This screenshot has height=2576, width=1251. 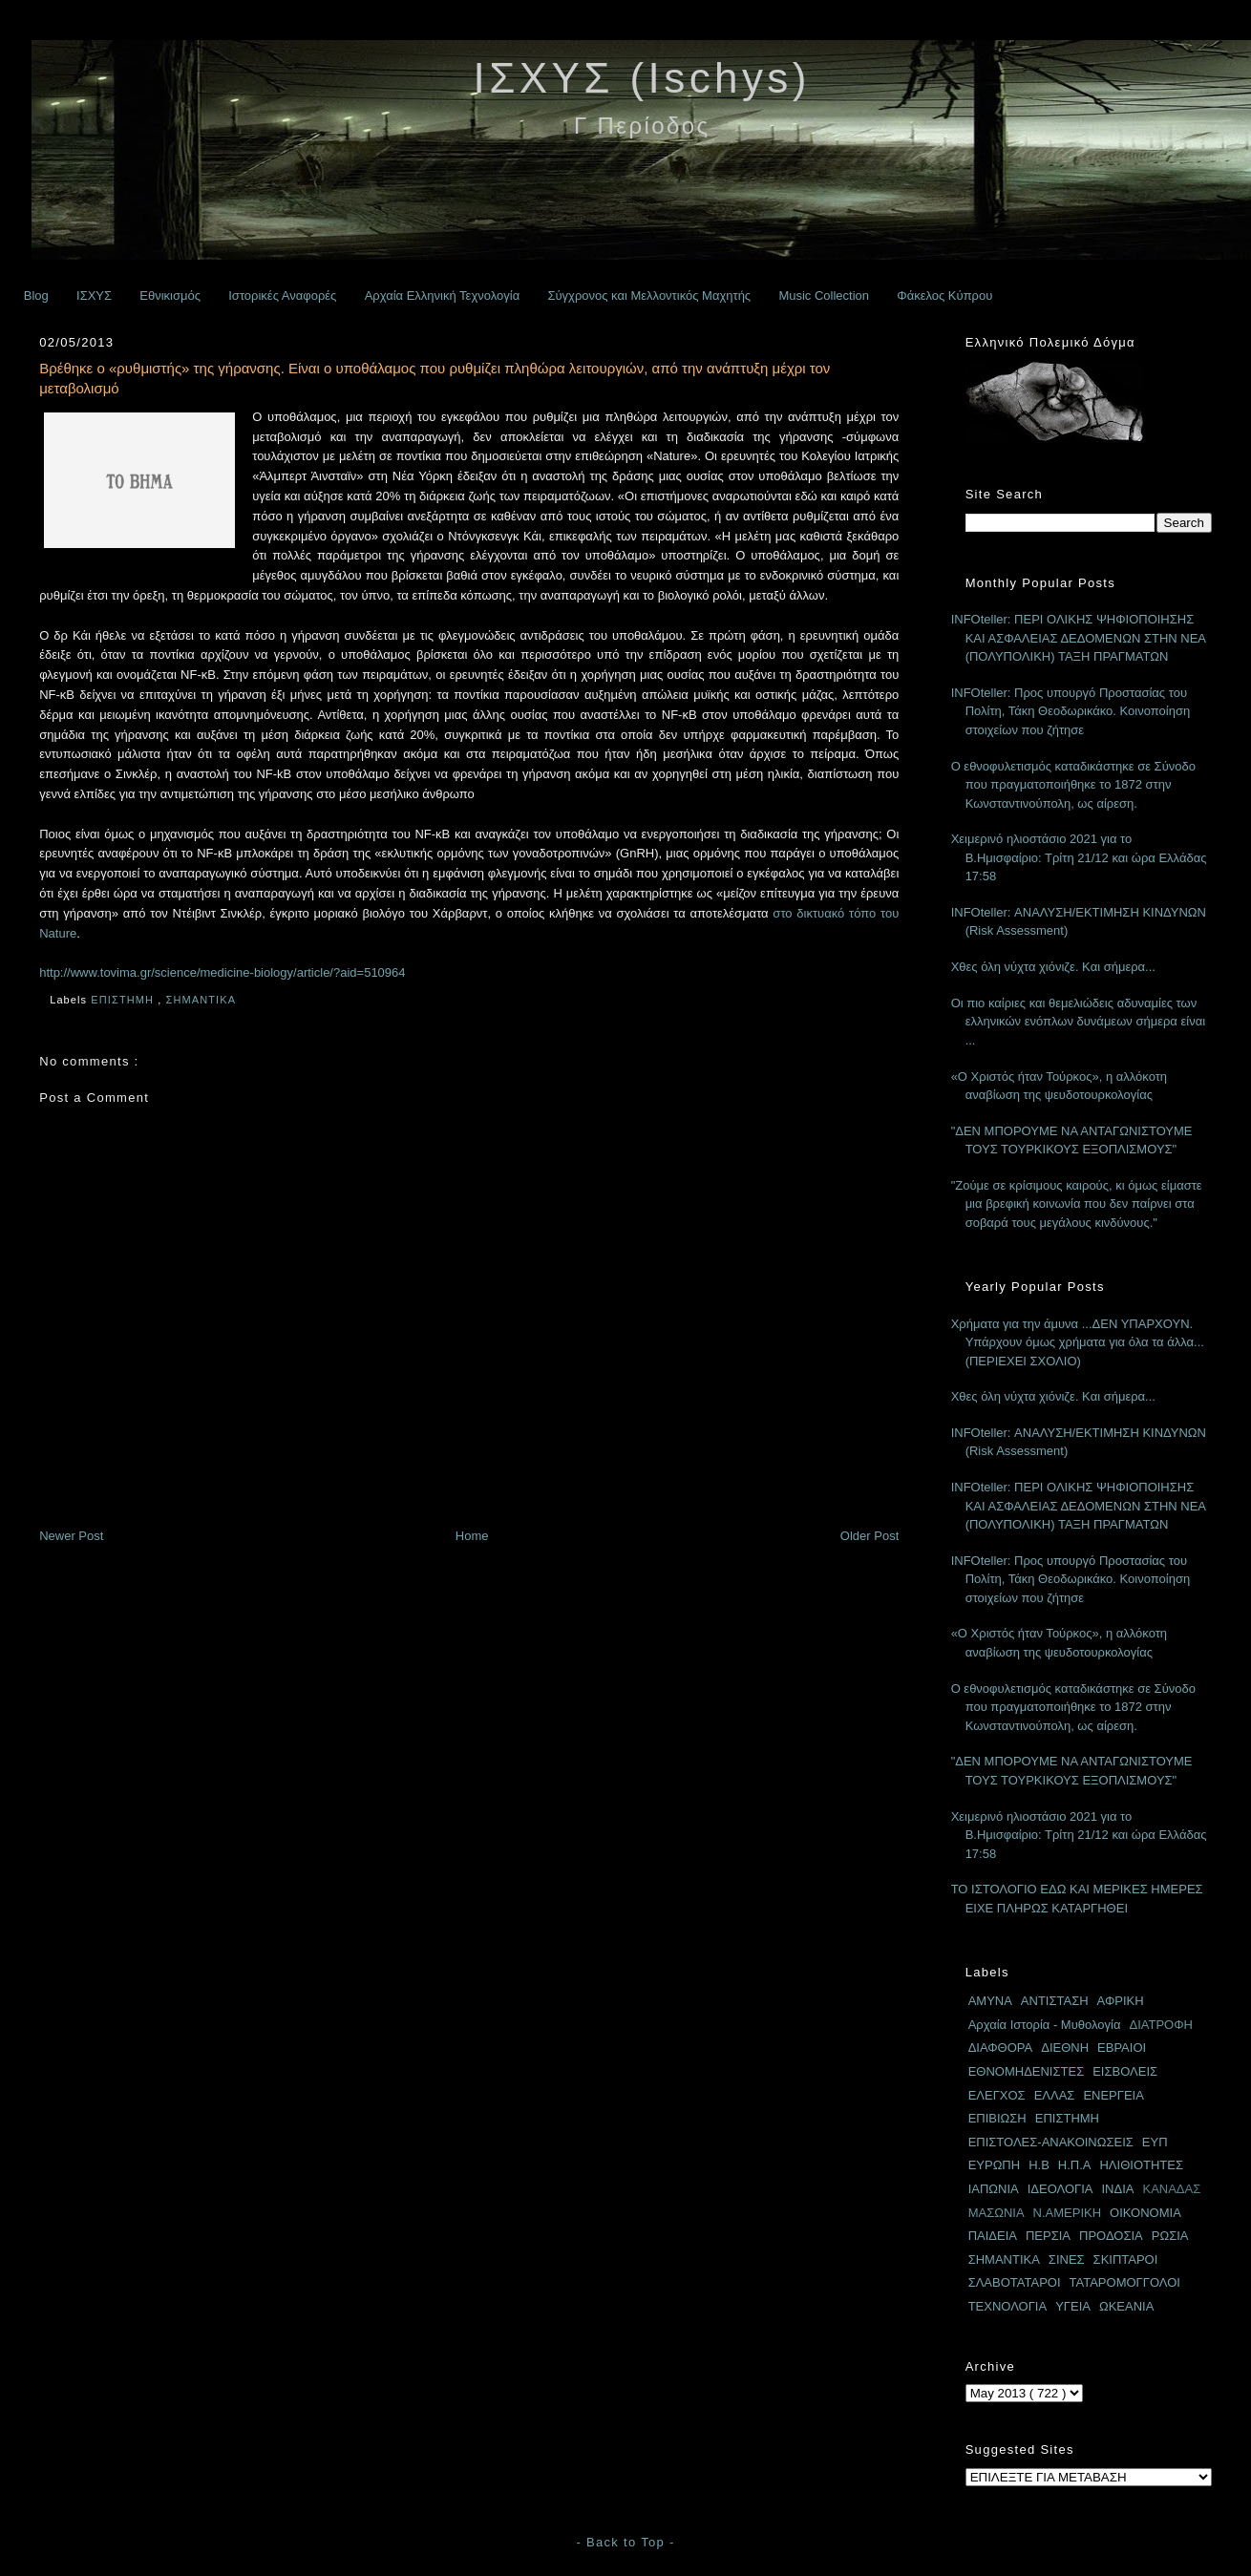 I want to click on Ο εθνοφυλετισμός καταδικάστηκε σε Σύνοδο που πραγματοποιήθηκε το 1872 στην Κωνσταντινούπολη, ως αίρεση., so click(x=1073, y=785).